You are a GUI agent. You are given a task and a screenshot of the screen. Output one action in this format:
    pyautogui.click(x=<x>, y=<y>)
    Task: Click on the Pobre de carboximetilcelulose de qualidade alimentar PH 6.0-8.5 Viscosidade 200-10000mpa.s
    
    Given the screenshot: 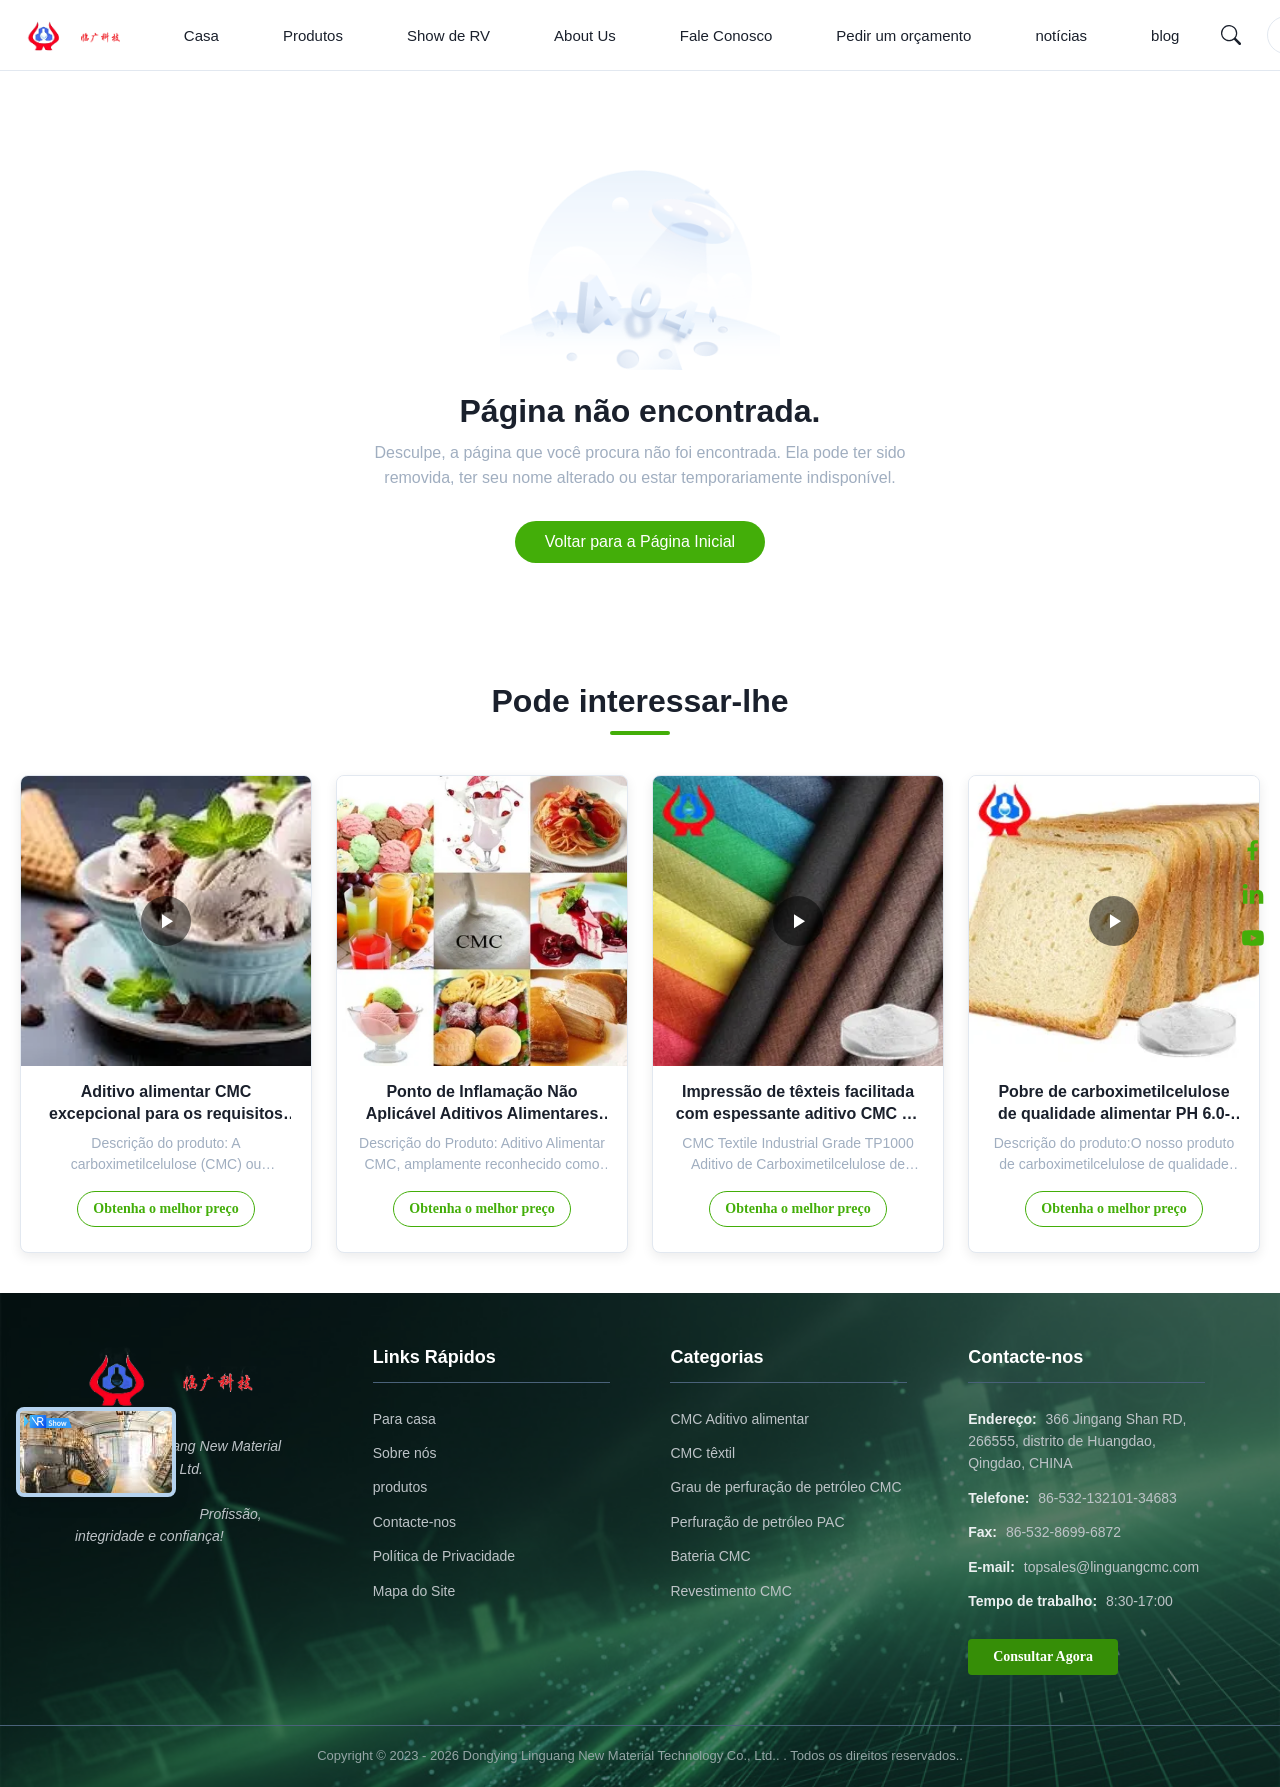 What is the action you would take?
    pyautogui.click(x=1114, y=1114)
    